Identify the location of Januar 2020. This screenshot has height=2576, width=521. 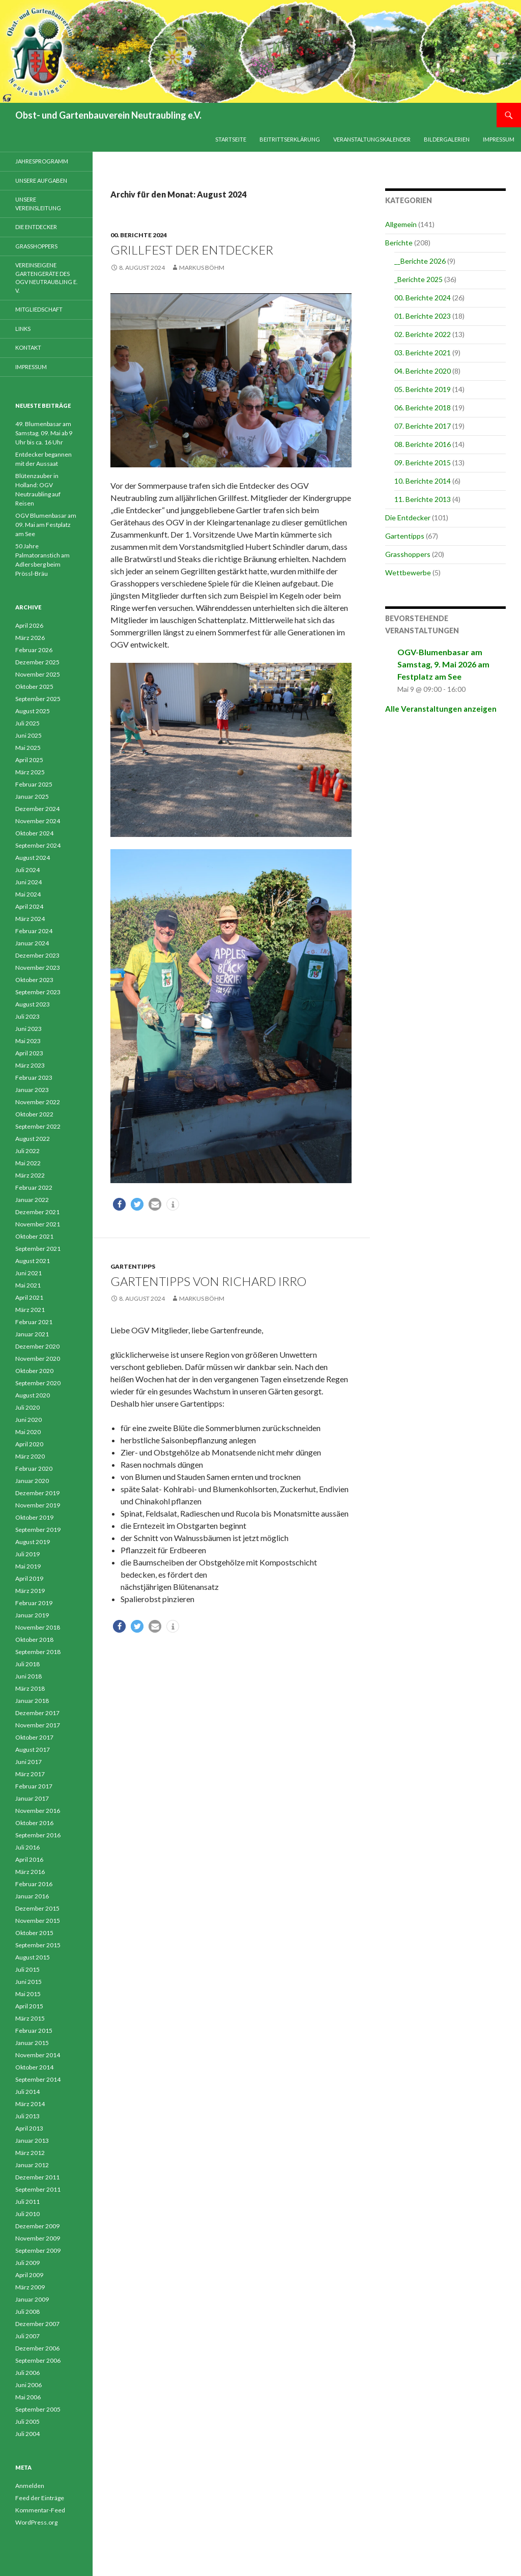
(32, 1481).